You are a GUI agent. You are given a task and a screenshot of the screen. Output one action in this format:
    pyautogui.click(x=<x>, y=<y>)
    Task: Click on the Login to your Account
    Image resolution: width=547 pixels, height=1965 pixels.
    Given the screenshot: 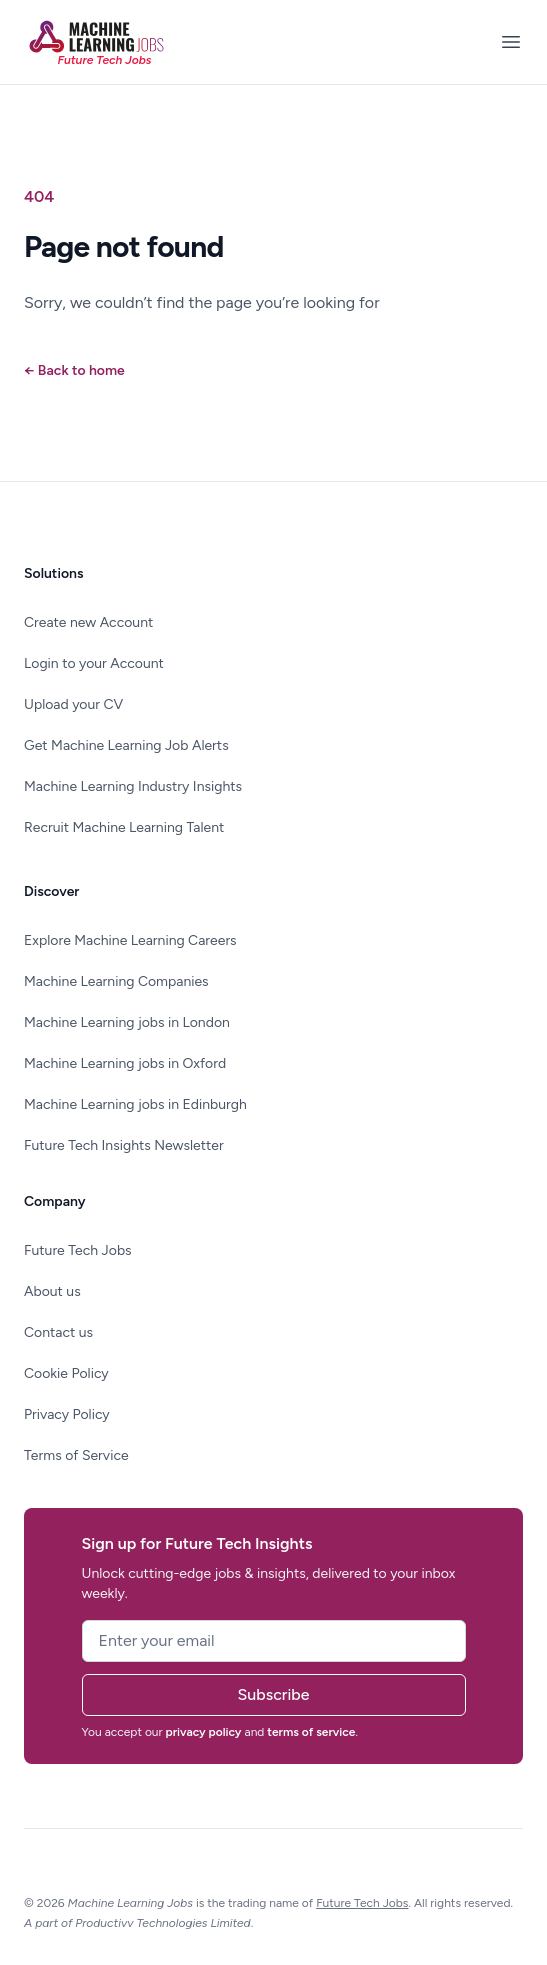 What is the action you would take?
    pyautogui.click(x=94, y=663)
    